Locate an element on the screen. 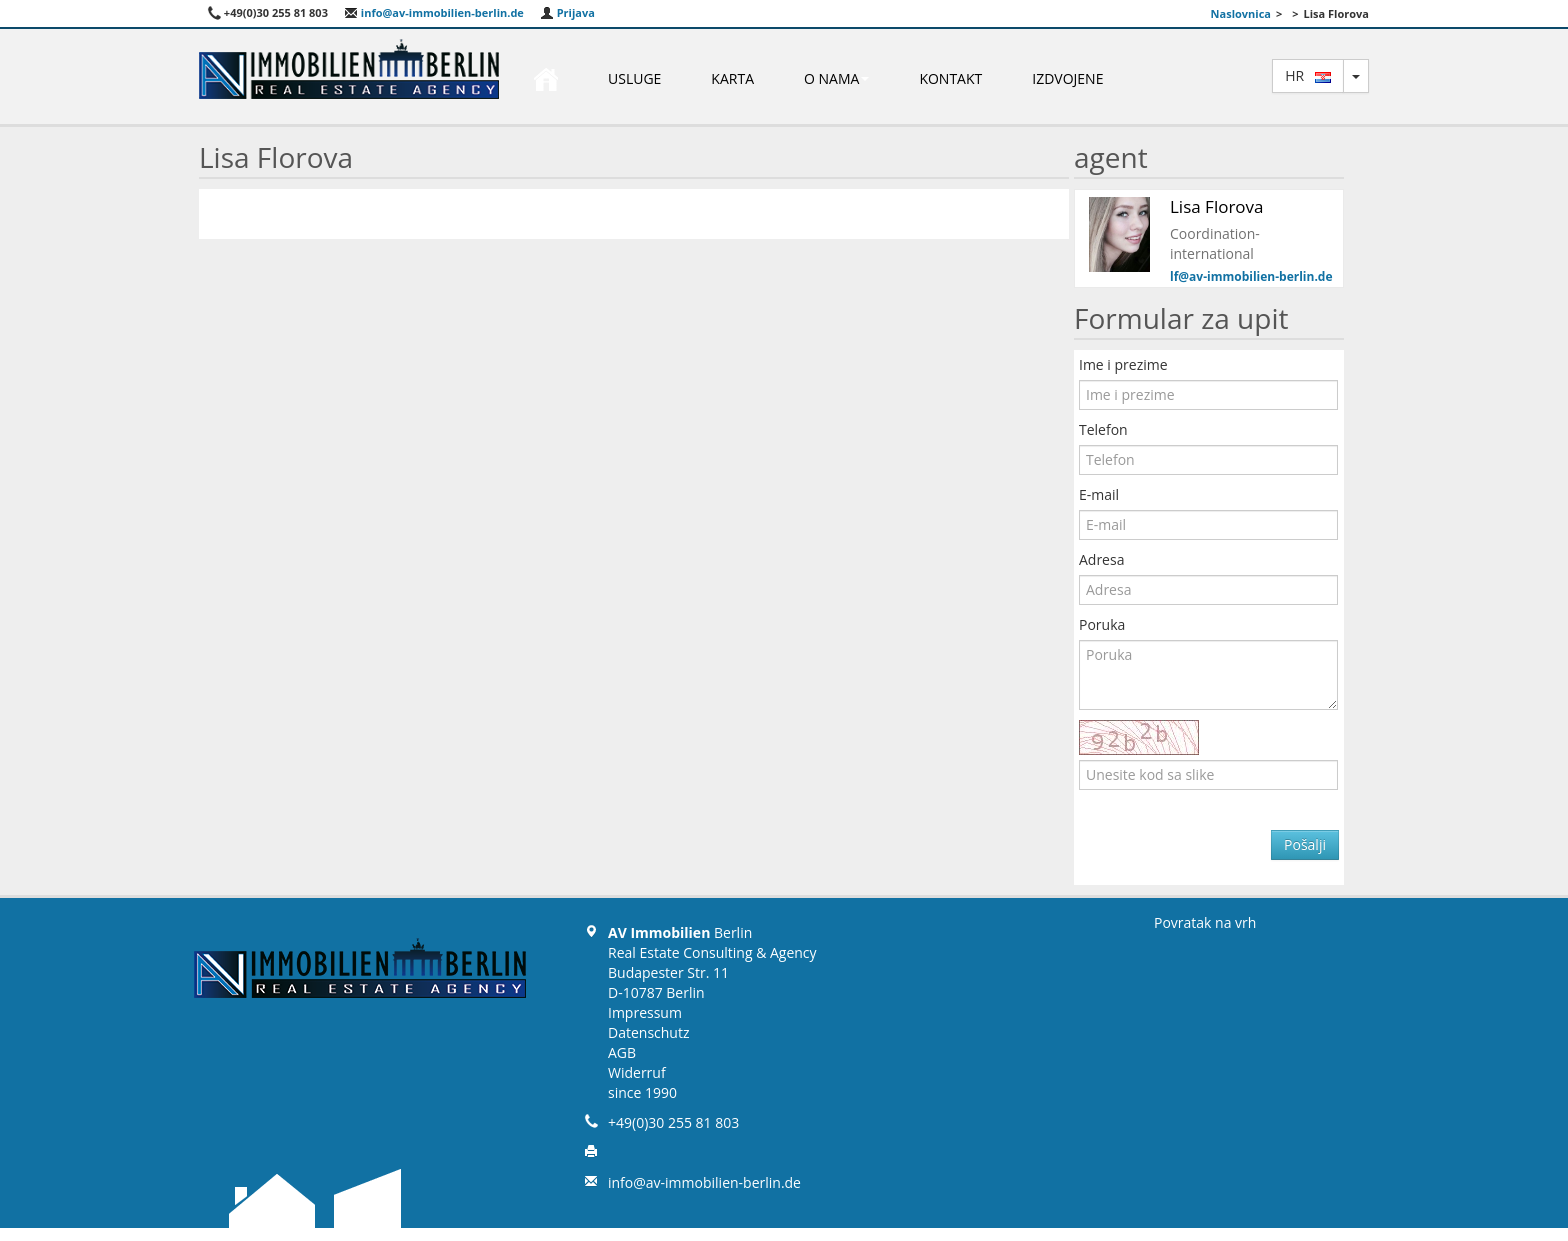 This screenshot has width=1568, height=1241. Povratak na vrh is located at coordinates (1205, 922).